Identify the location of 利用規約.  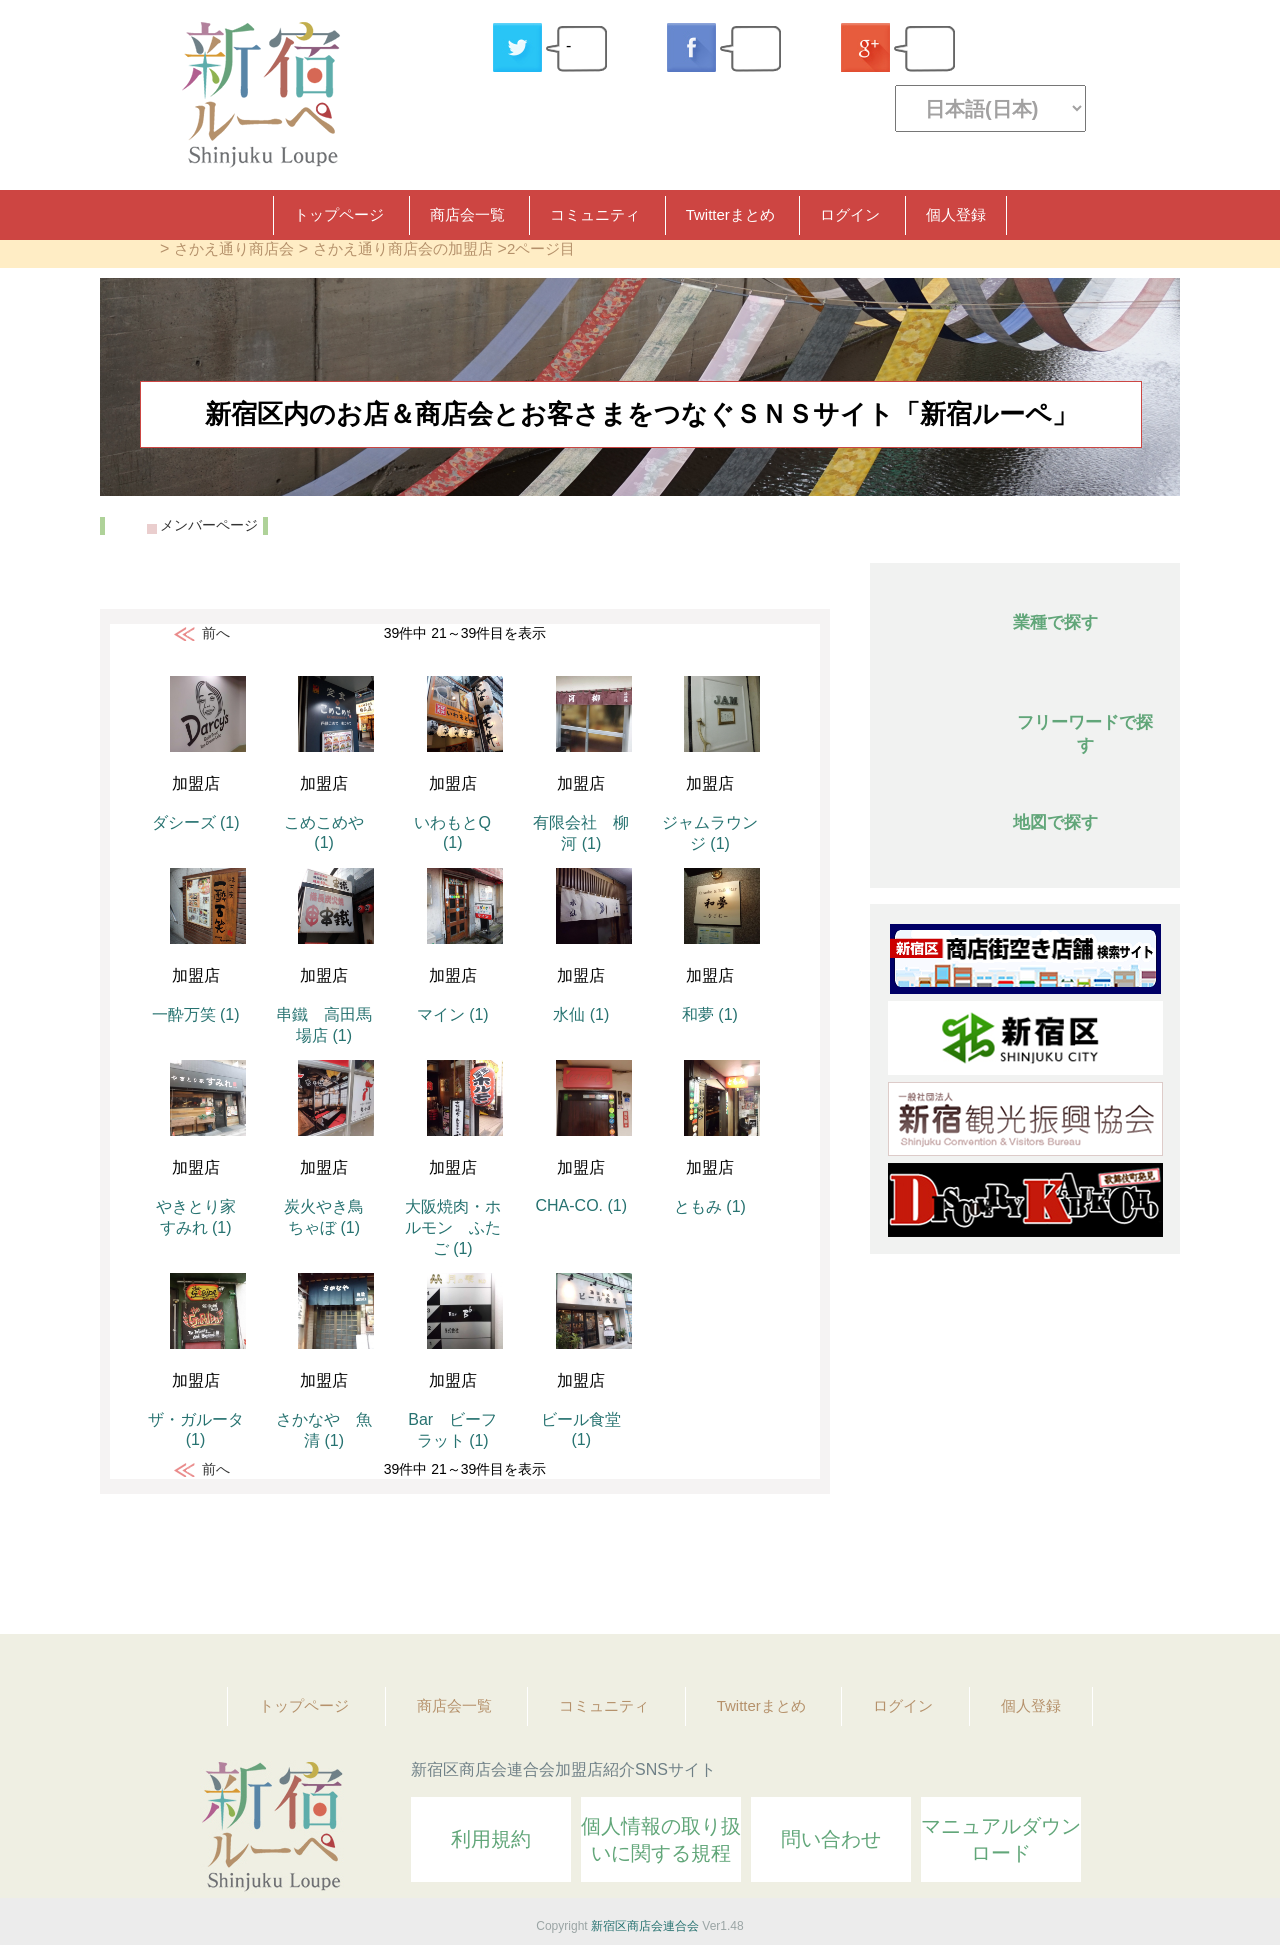
(491, 1839).